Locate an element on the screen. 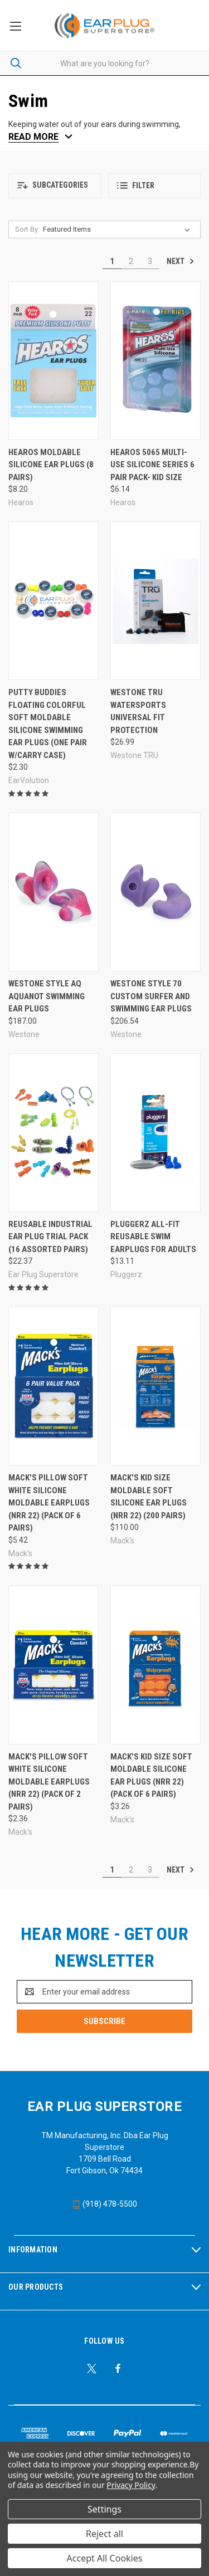  [Hearos Moldable Silicone Ear Plugs (8 Pairs), $8.20] is located at coordinates (53, 360).